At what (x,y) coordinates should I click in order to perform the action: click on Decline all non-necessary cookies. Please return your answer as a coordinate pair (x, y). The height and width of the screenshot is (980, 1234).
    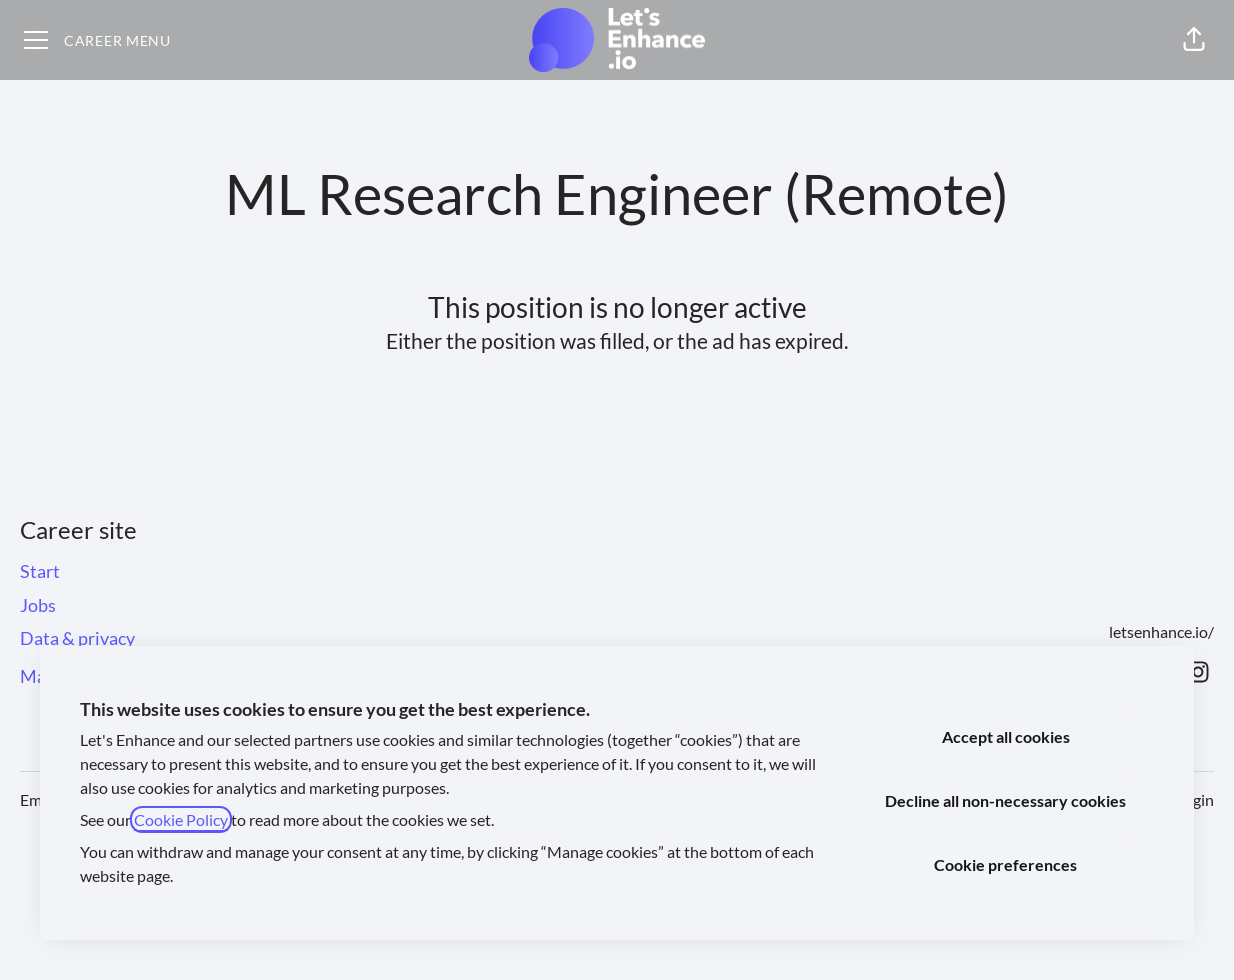
    Looking at the image, I should click on (1005, 800).